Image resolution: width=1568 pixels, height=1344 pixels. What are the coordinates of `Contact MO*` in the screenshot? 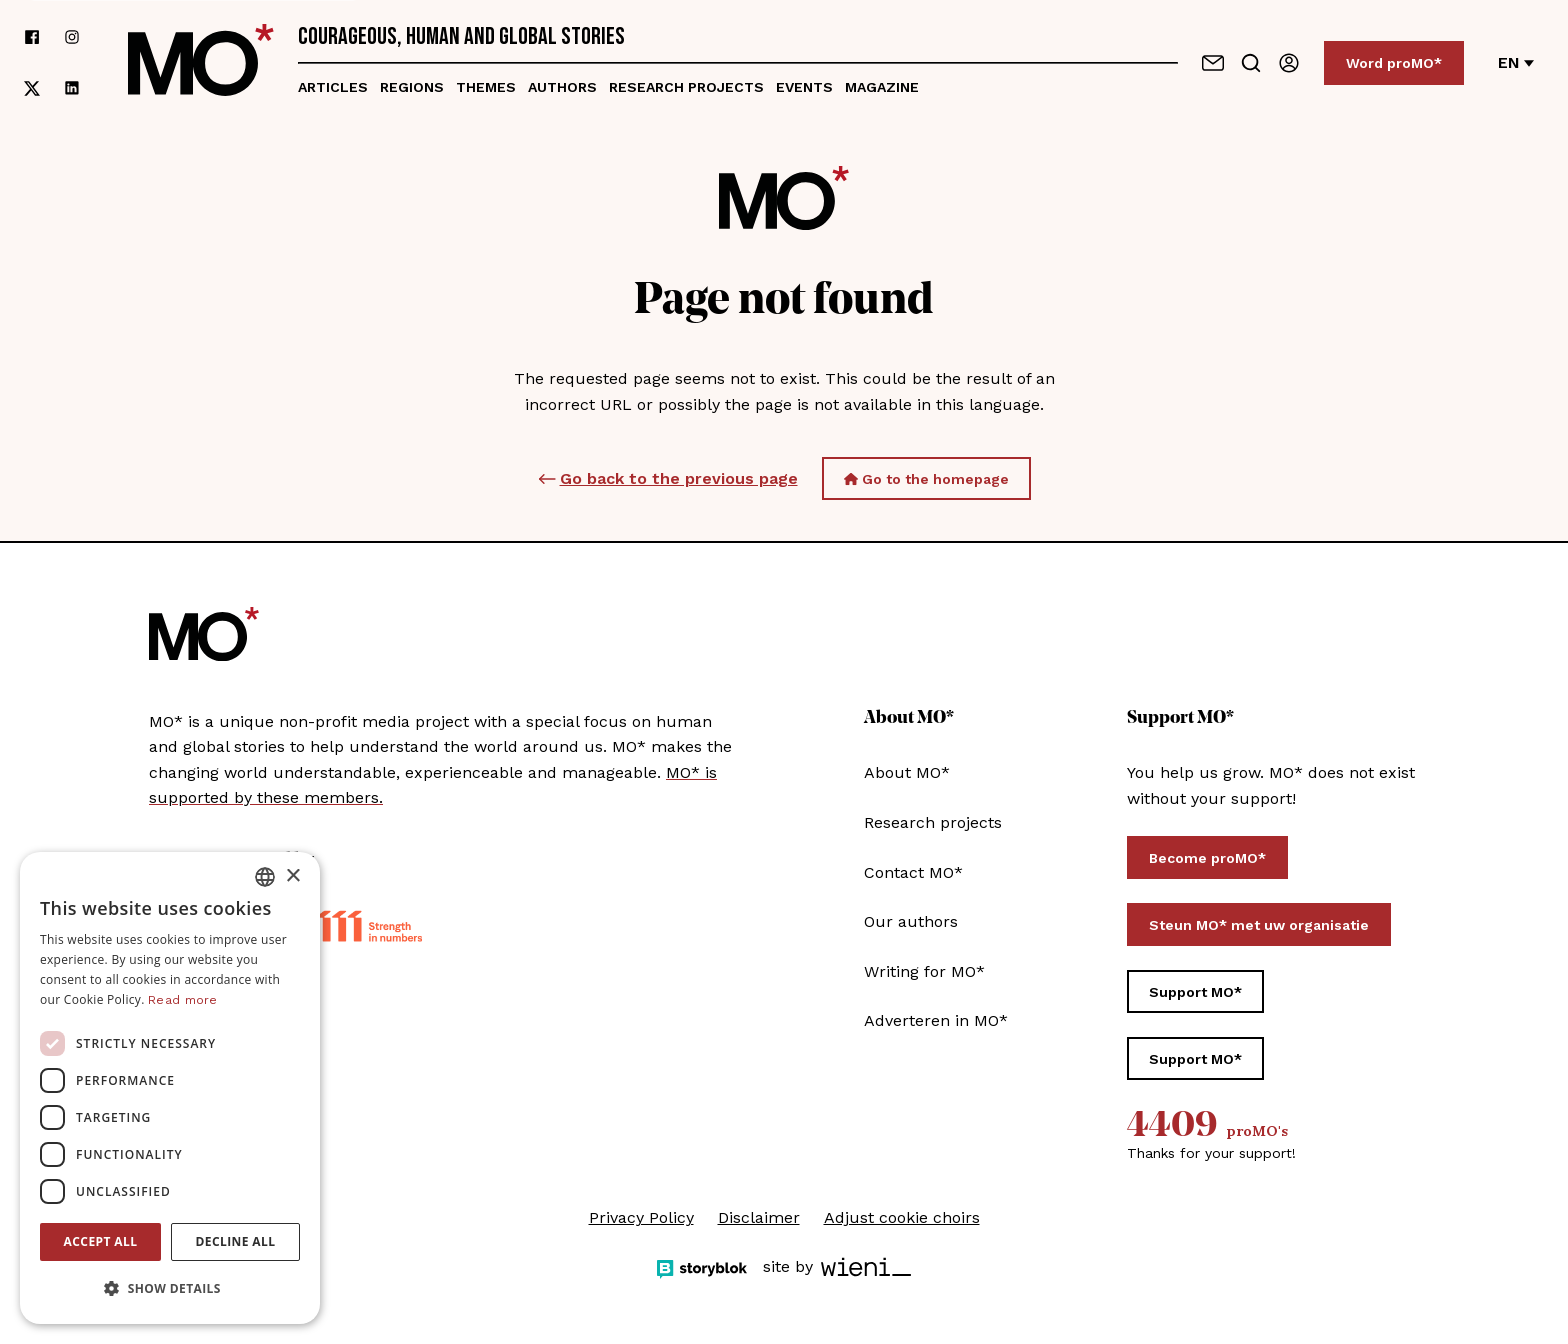 It's located at (913, 872).